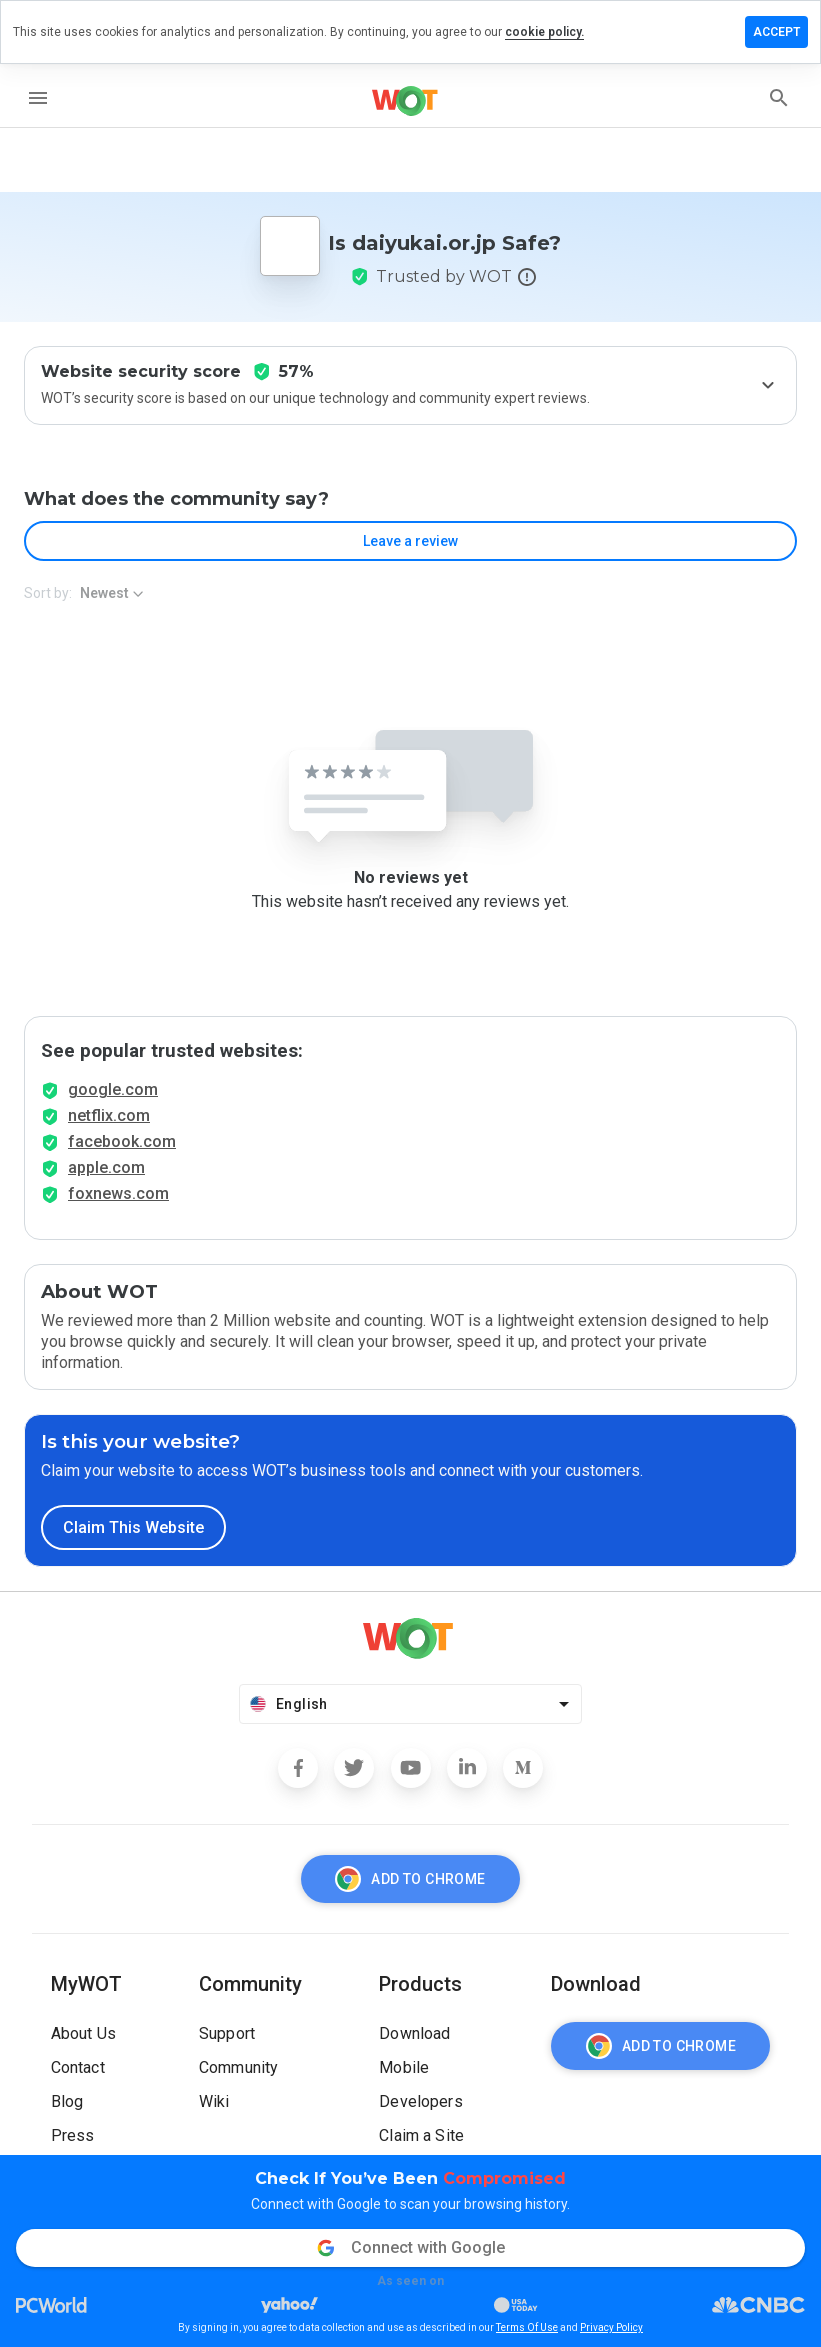 The width and height of the screenshot is (821, 2347). What do you see at coordinates (611, 2327) in the screenshot?
I see `Privacy Policy` at bounding box center [611, 2327].